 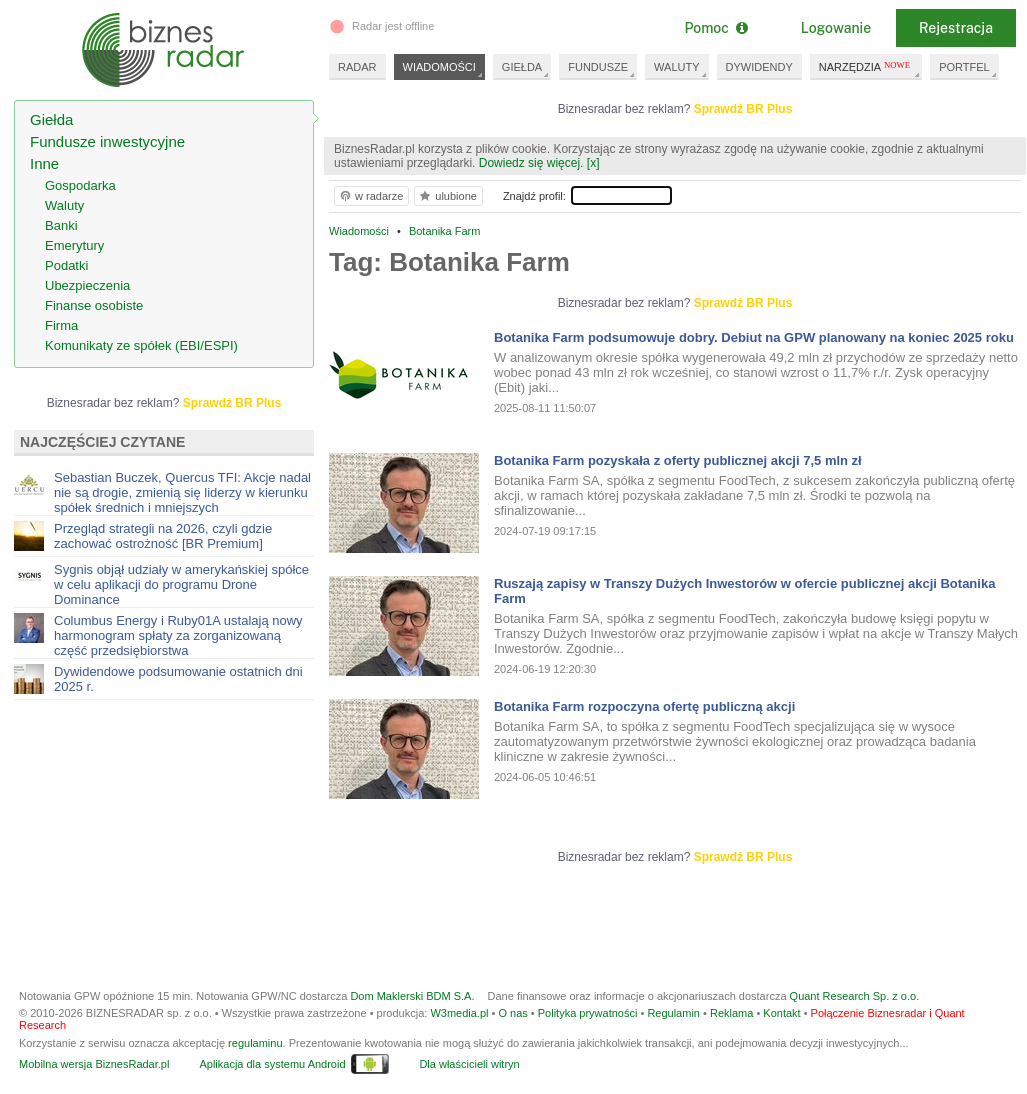 What do you see at coordinates (644, 706) in the screenshot?
I see `Botanika Farm rozpoczyna ofertę publiczną akcji` at bounding box center [644, 706].